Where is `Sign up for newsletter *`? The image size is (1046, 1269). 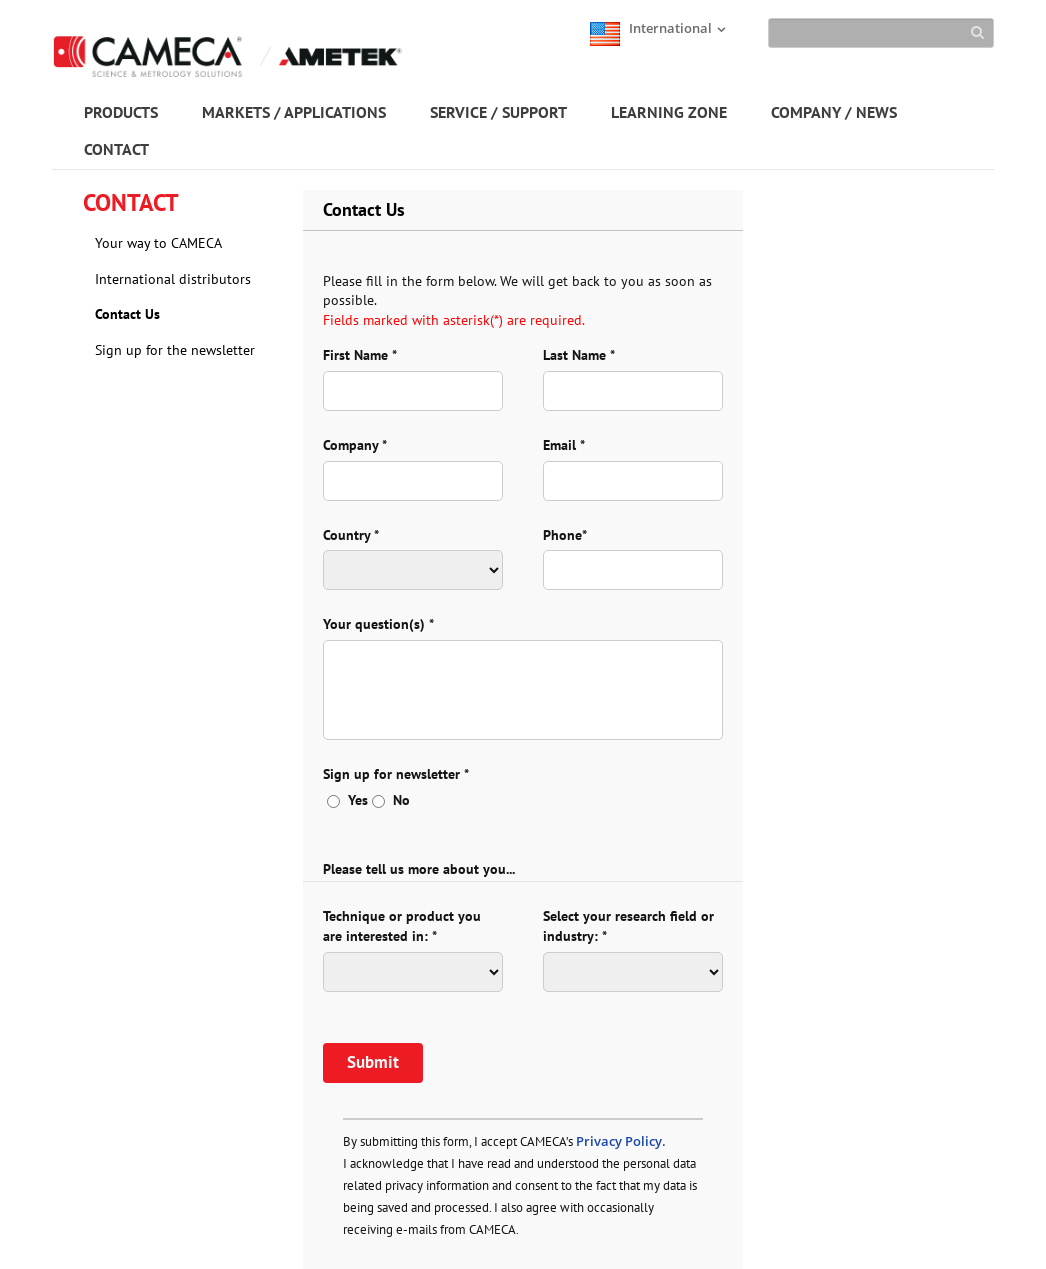
Sign up for newsletter * is located at coordinates (396, 774).